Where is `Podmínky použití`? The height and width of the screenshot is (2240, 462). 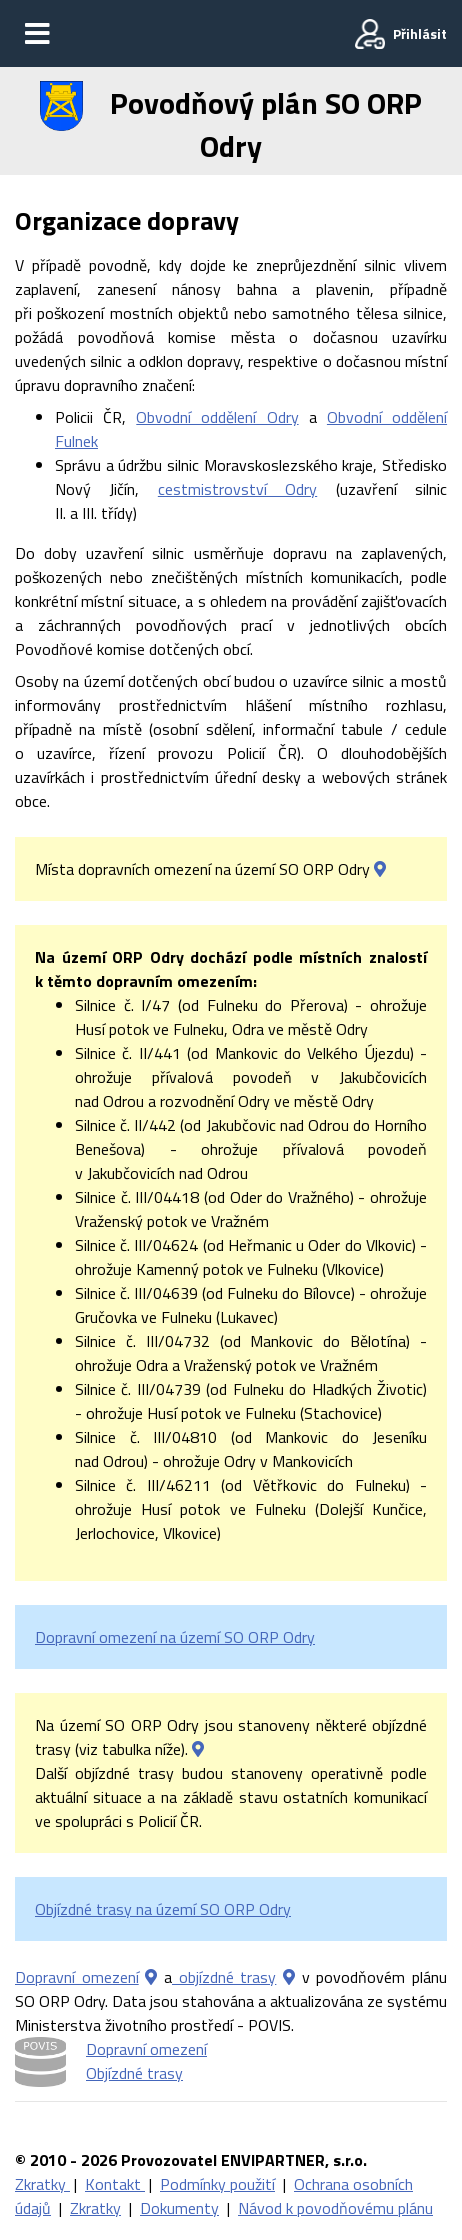 Podmínky použití is located at coordinates (217, 2184).